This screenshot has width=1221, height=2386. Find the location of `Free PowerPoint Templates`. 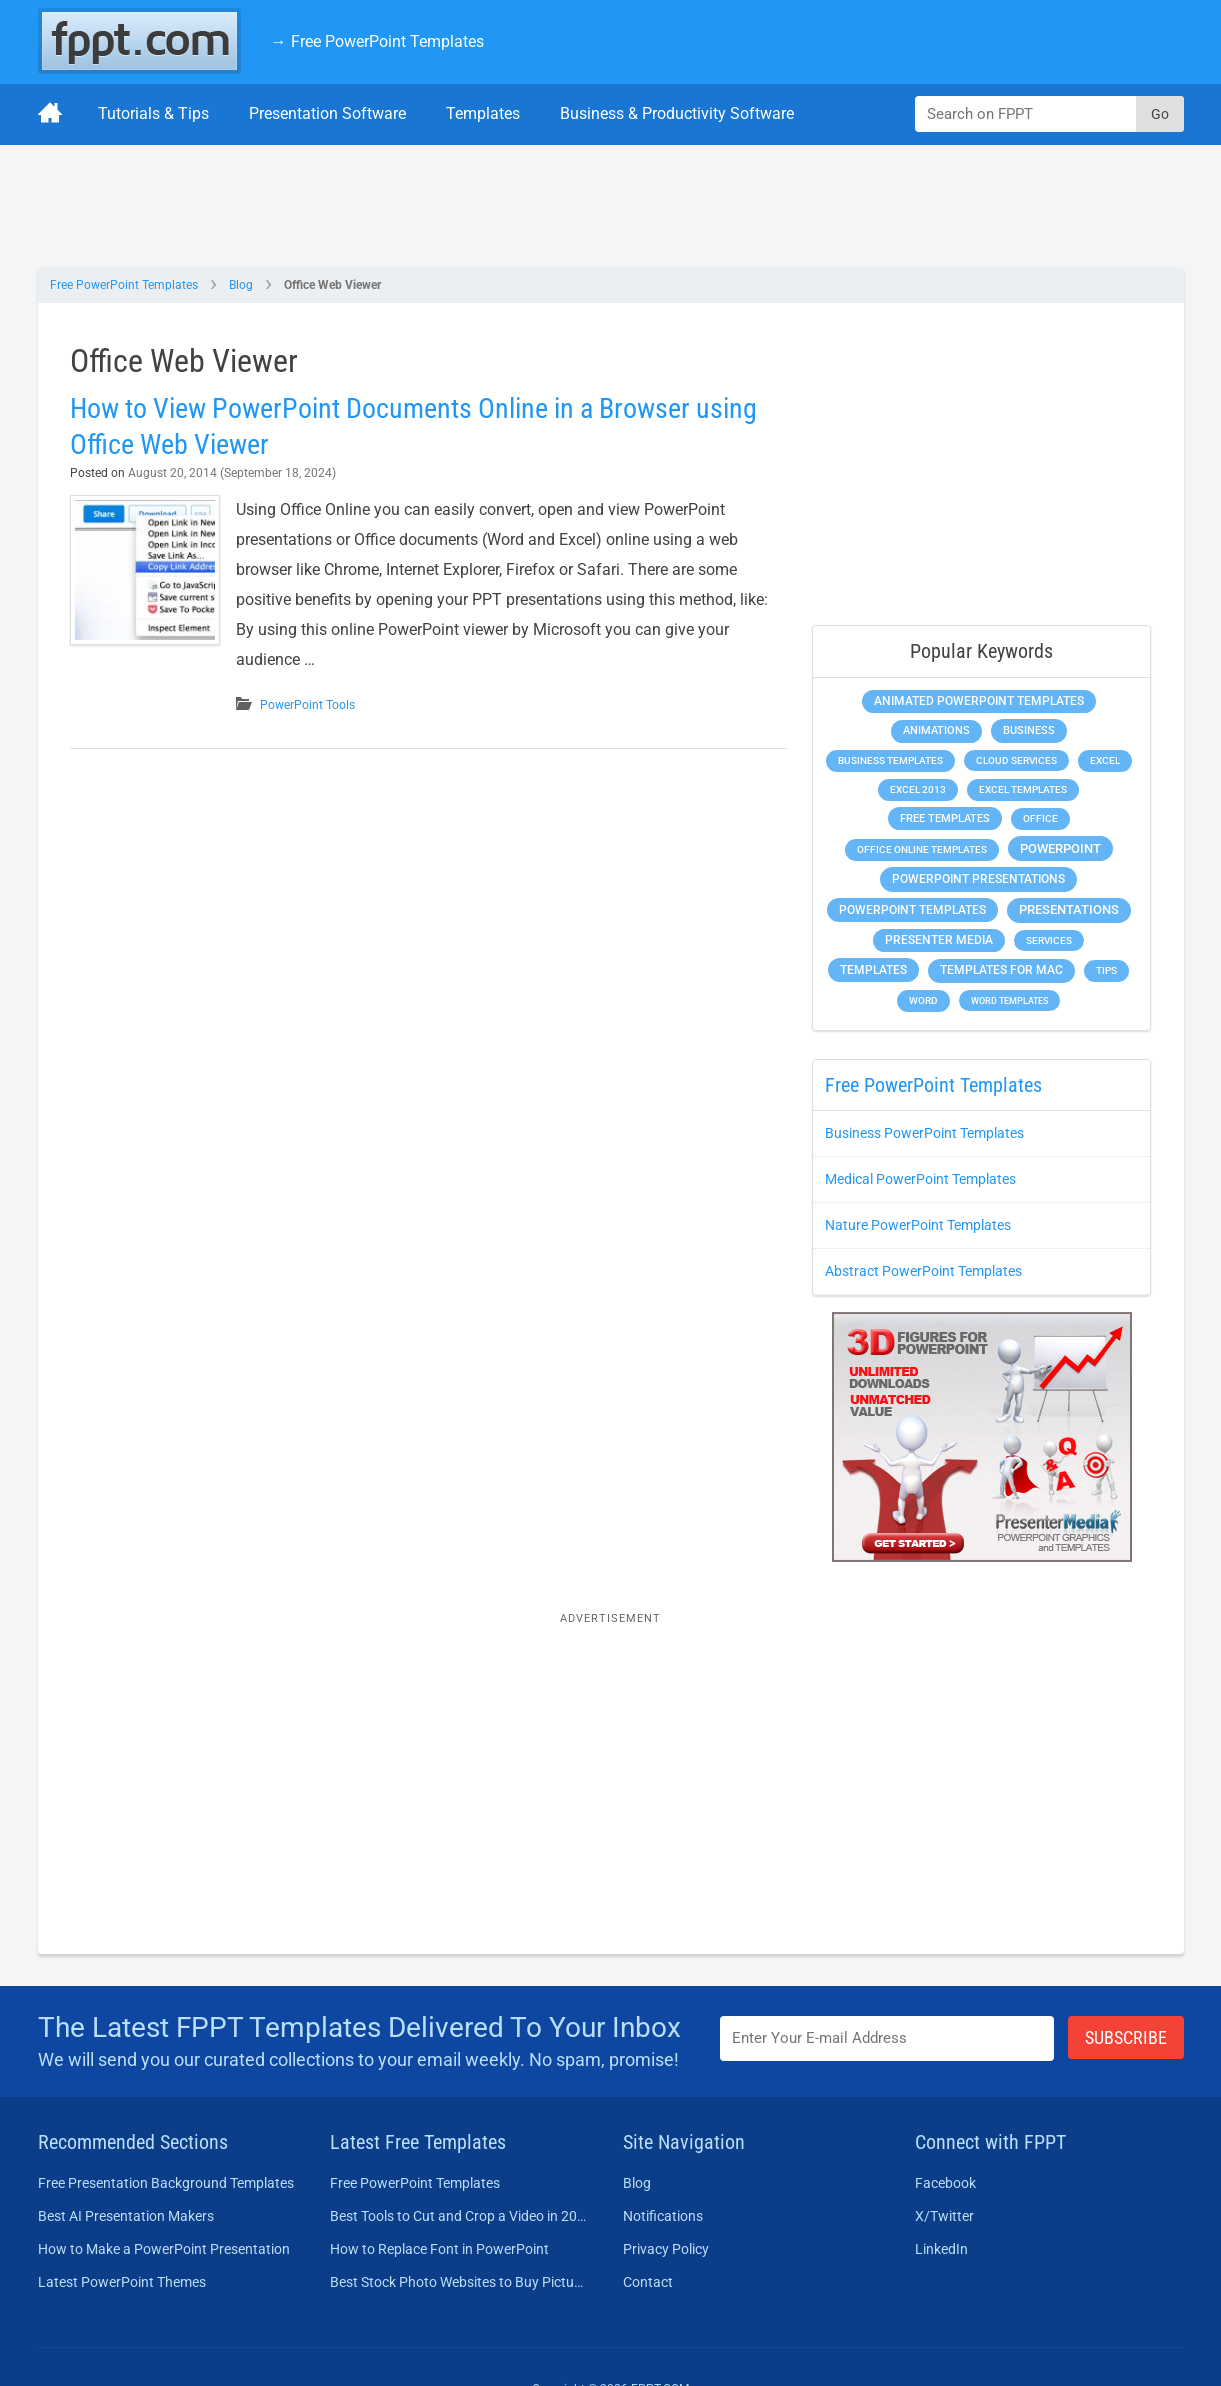

Free PowerPoint Templates is located at coordinates (124, 285).